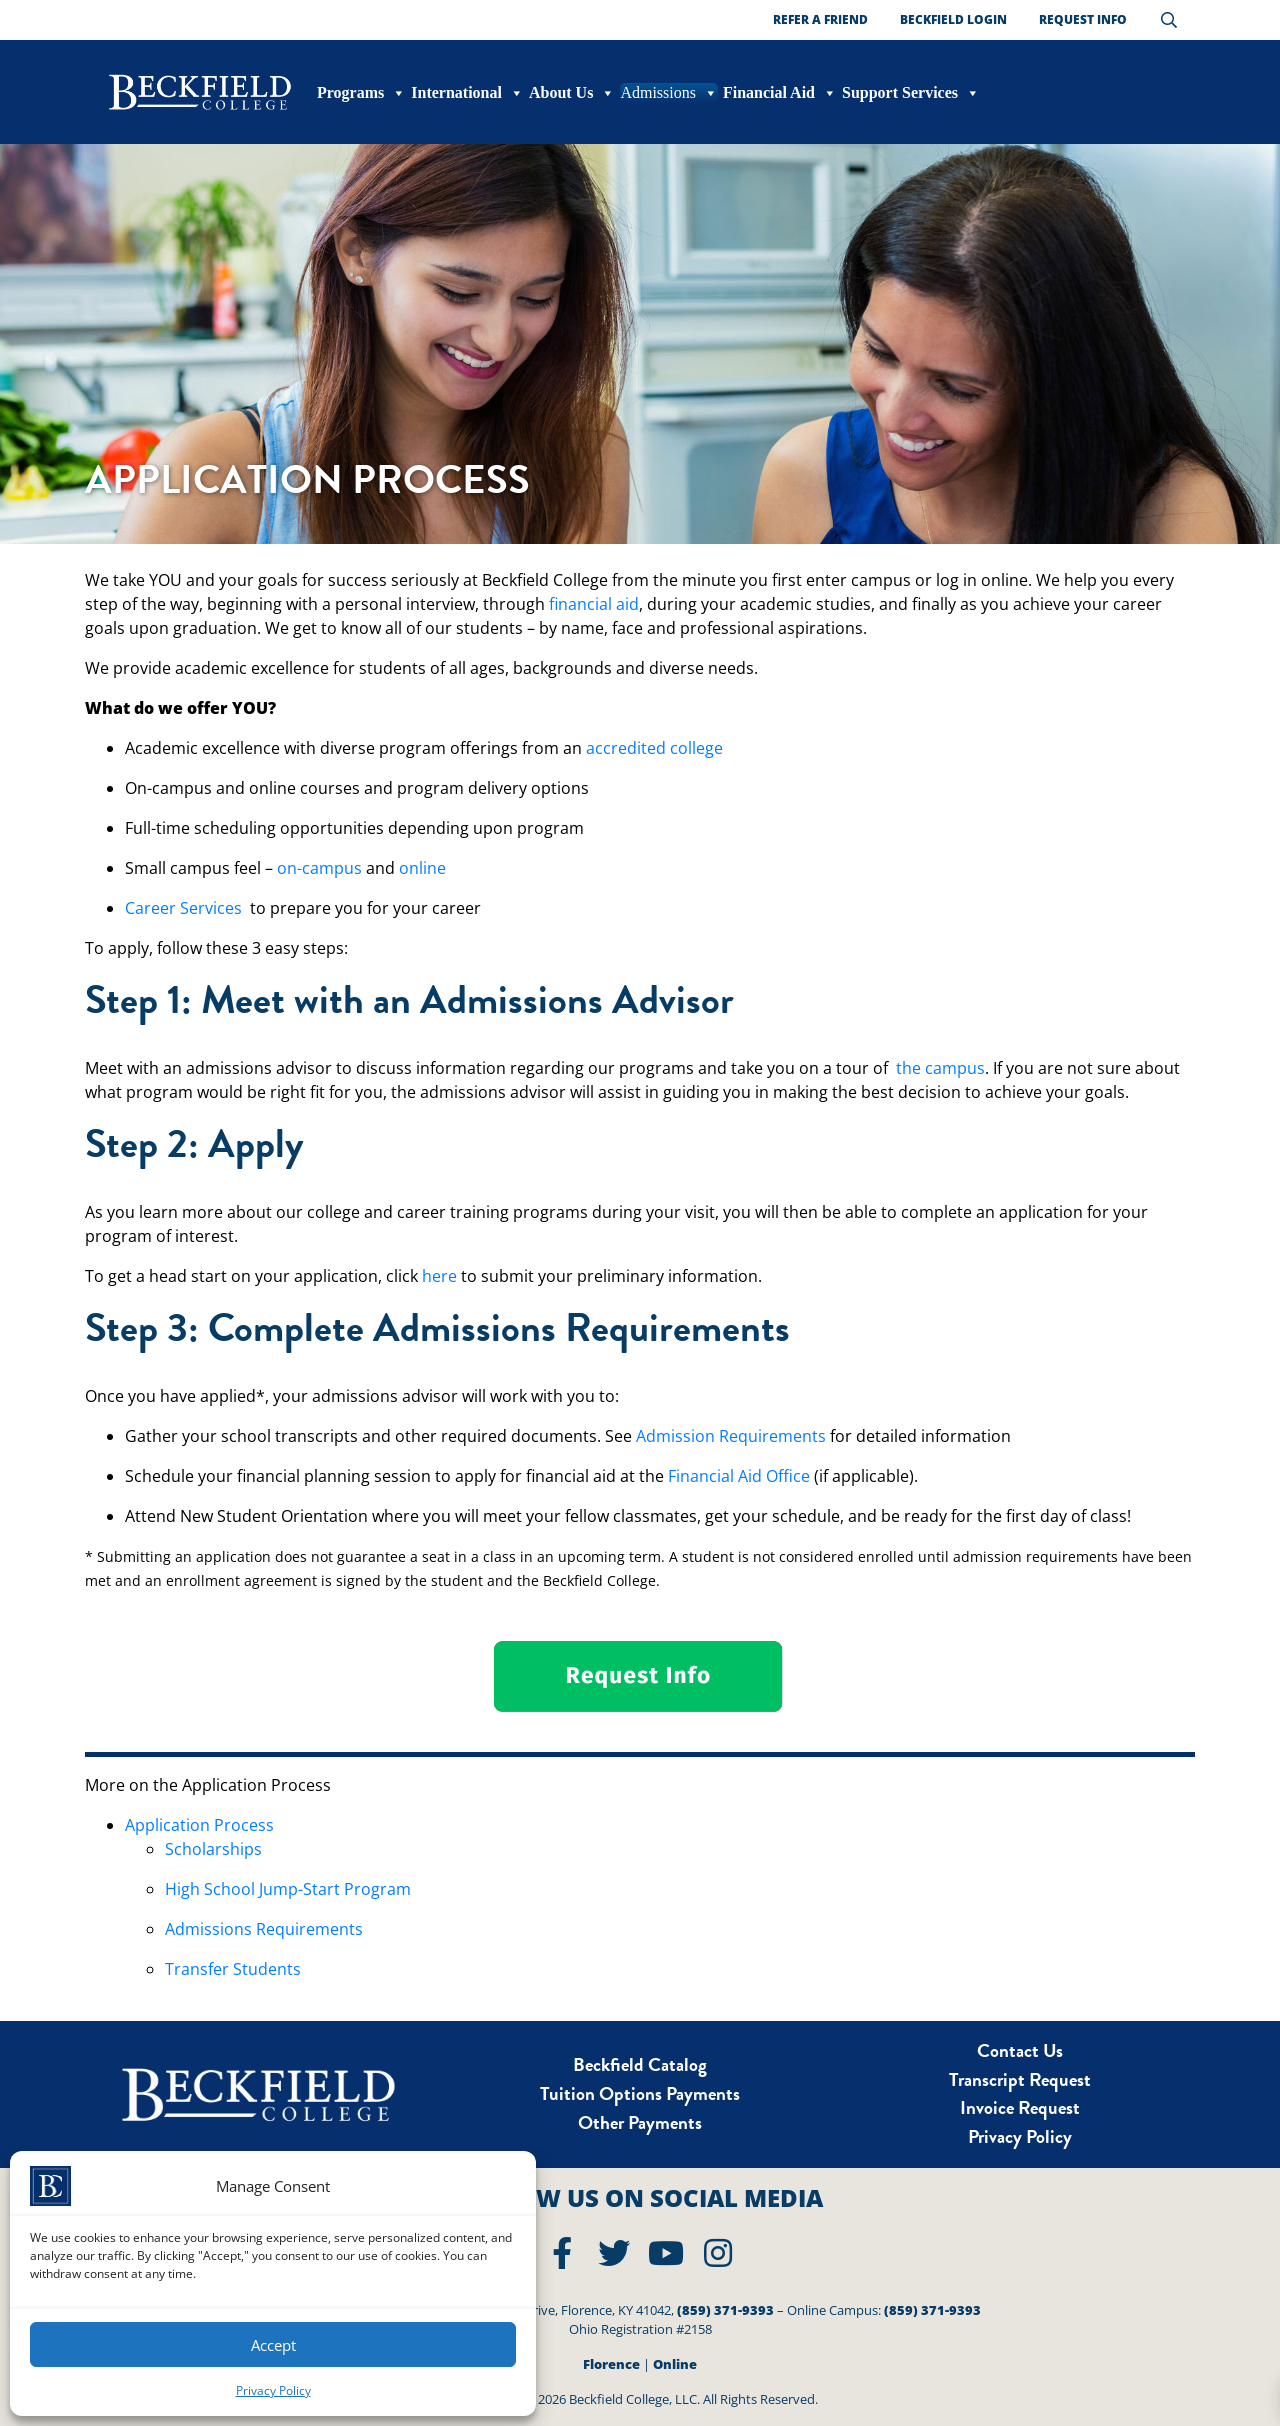 Image resolution: width=1280 pixels, height=2426 pixels. I want to click on Invoice Request, so click(1020, 2107).